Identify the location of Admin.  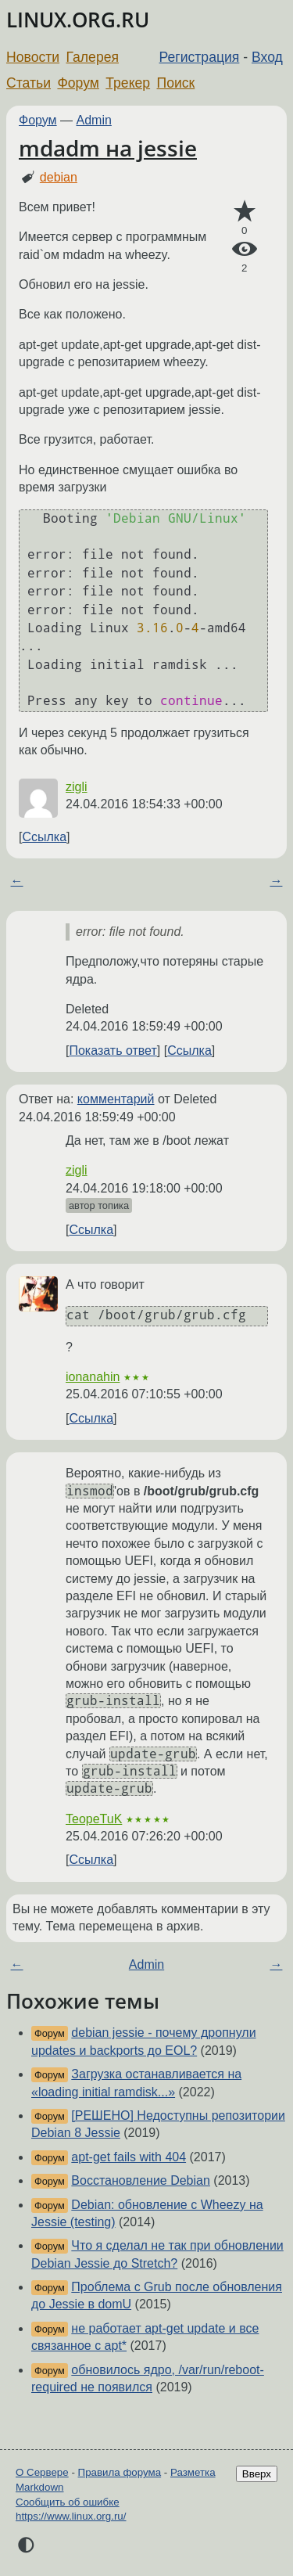
(94, 120).